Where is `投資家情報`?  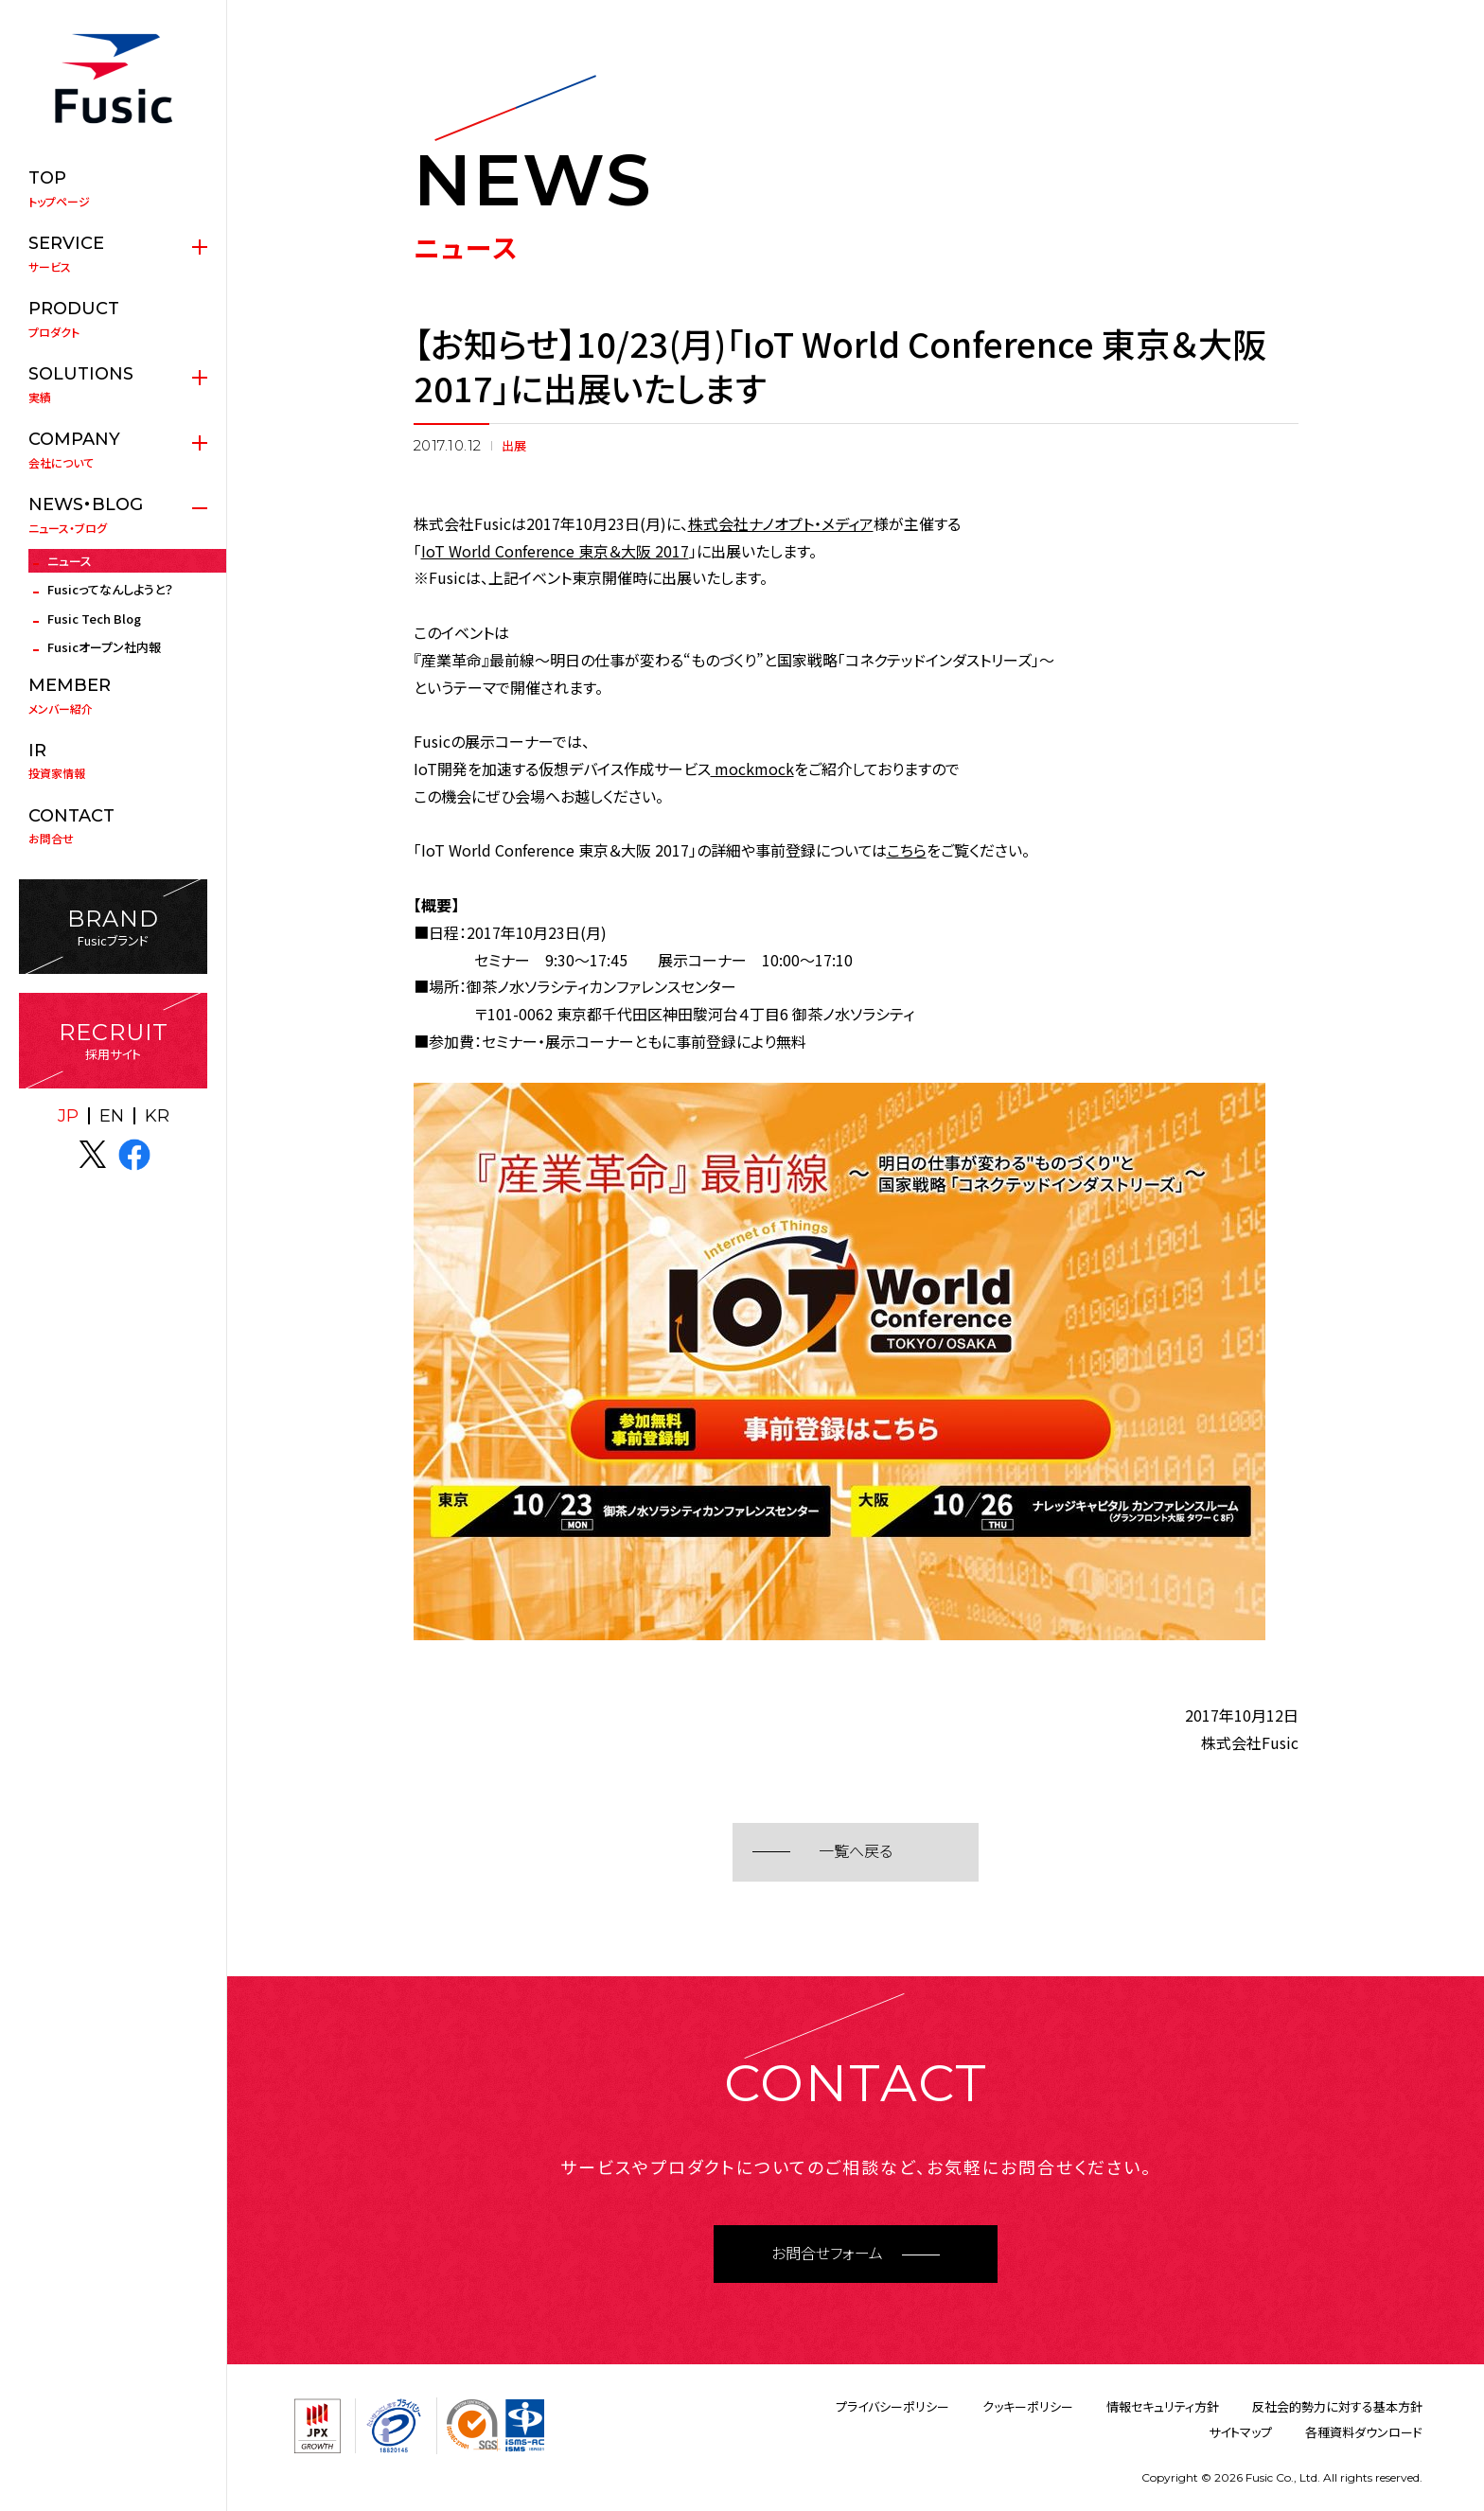 投資家情報 is located at coordinates (113, 761).